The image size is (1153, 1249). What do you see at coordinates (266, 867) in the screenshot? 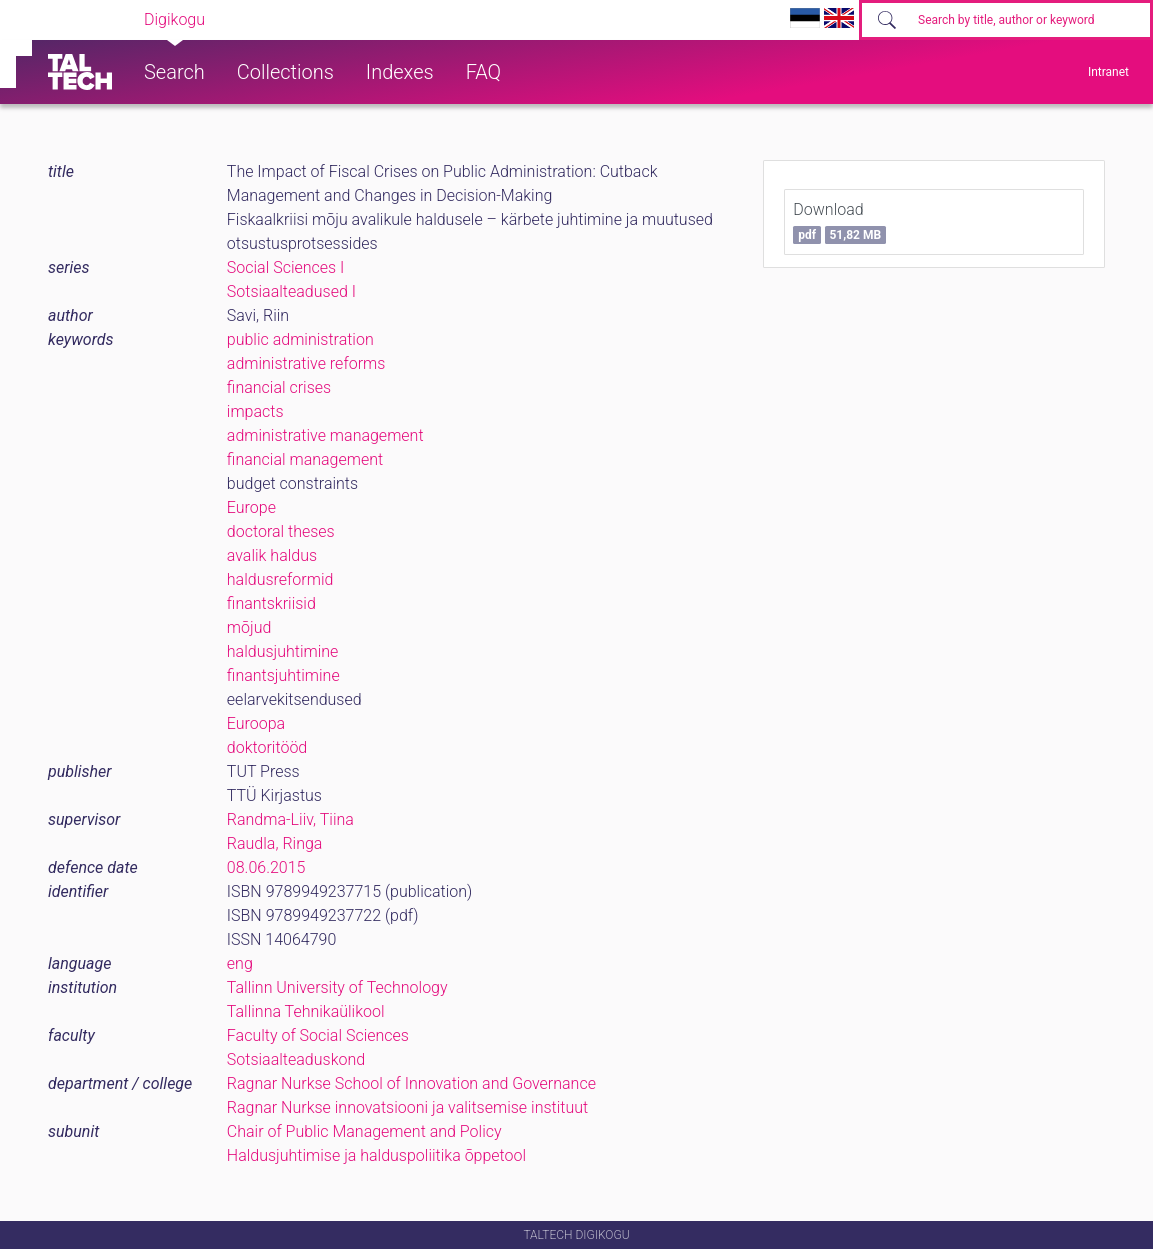
I see `08.06.2015` at bounding box center [266, 867].